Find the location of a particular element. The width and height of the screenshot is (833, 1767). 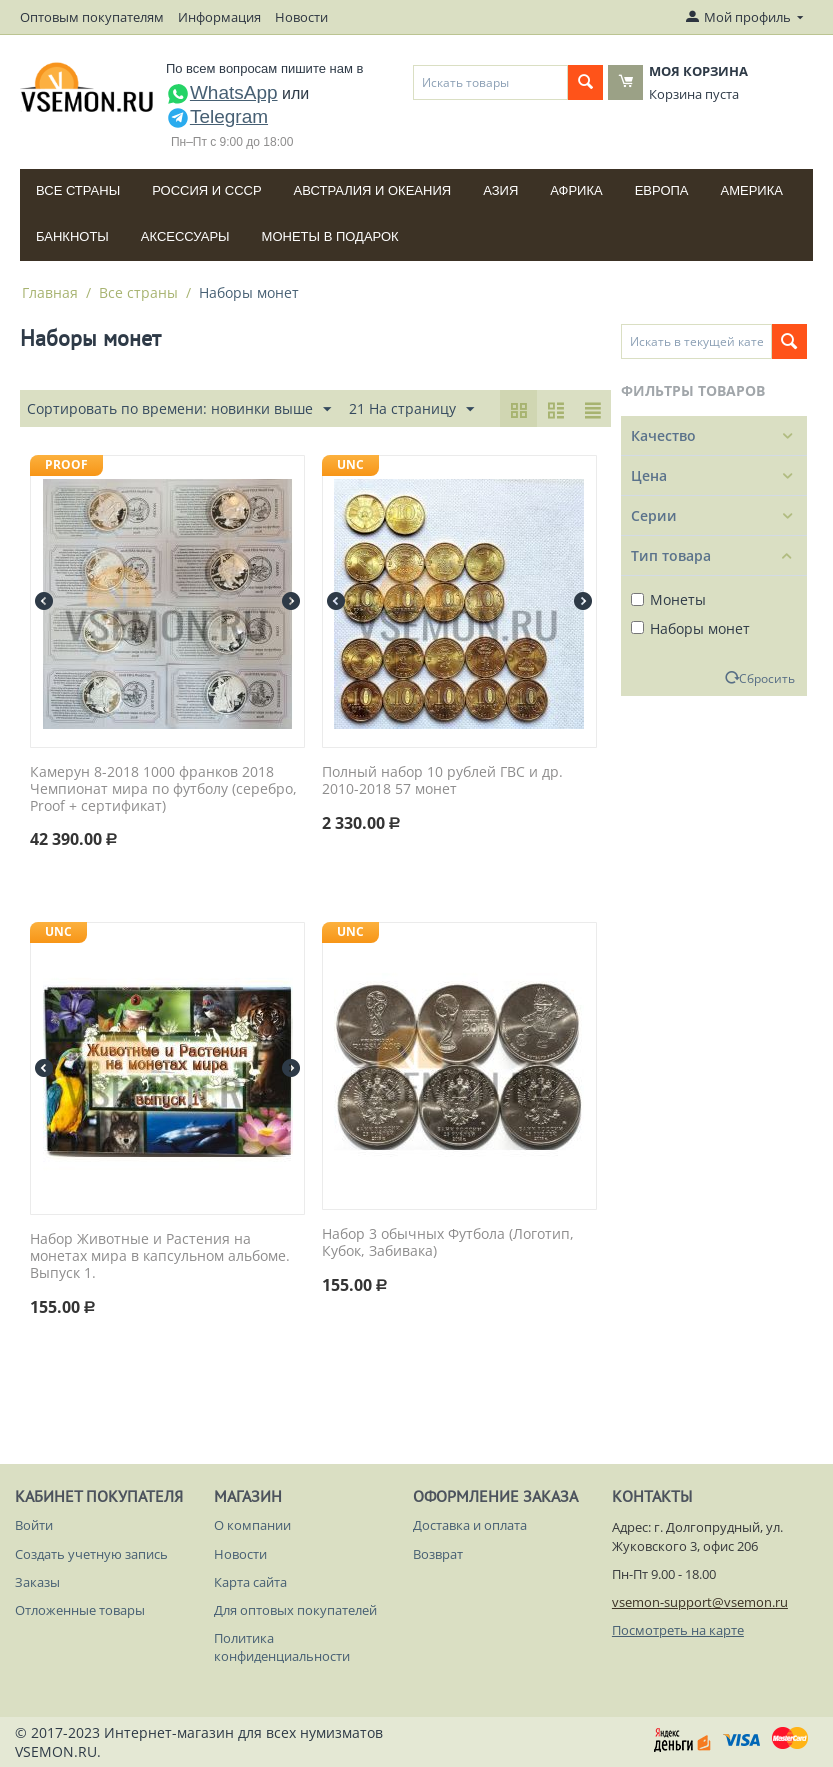

Войти is located at coordinates (34, 1525).